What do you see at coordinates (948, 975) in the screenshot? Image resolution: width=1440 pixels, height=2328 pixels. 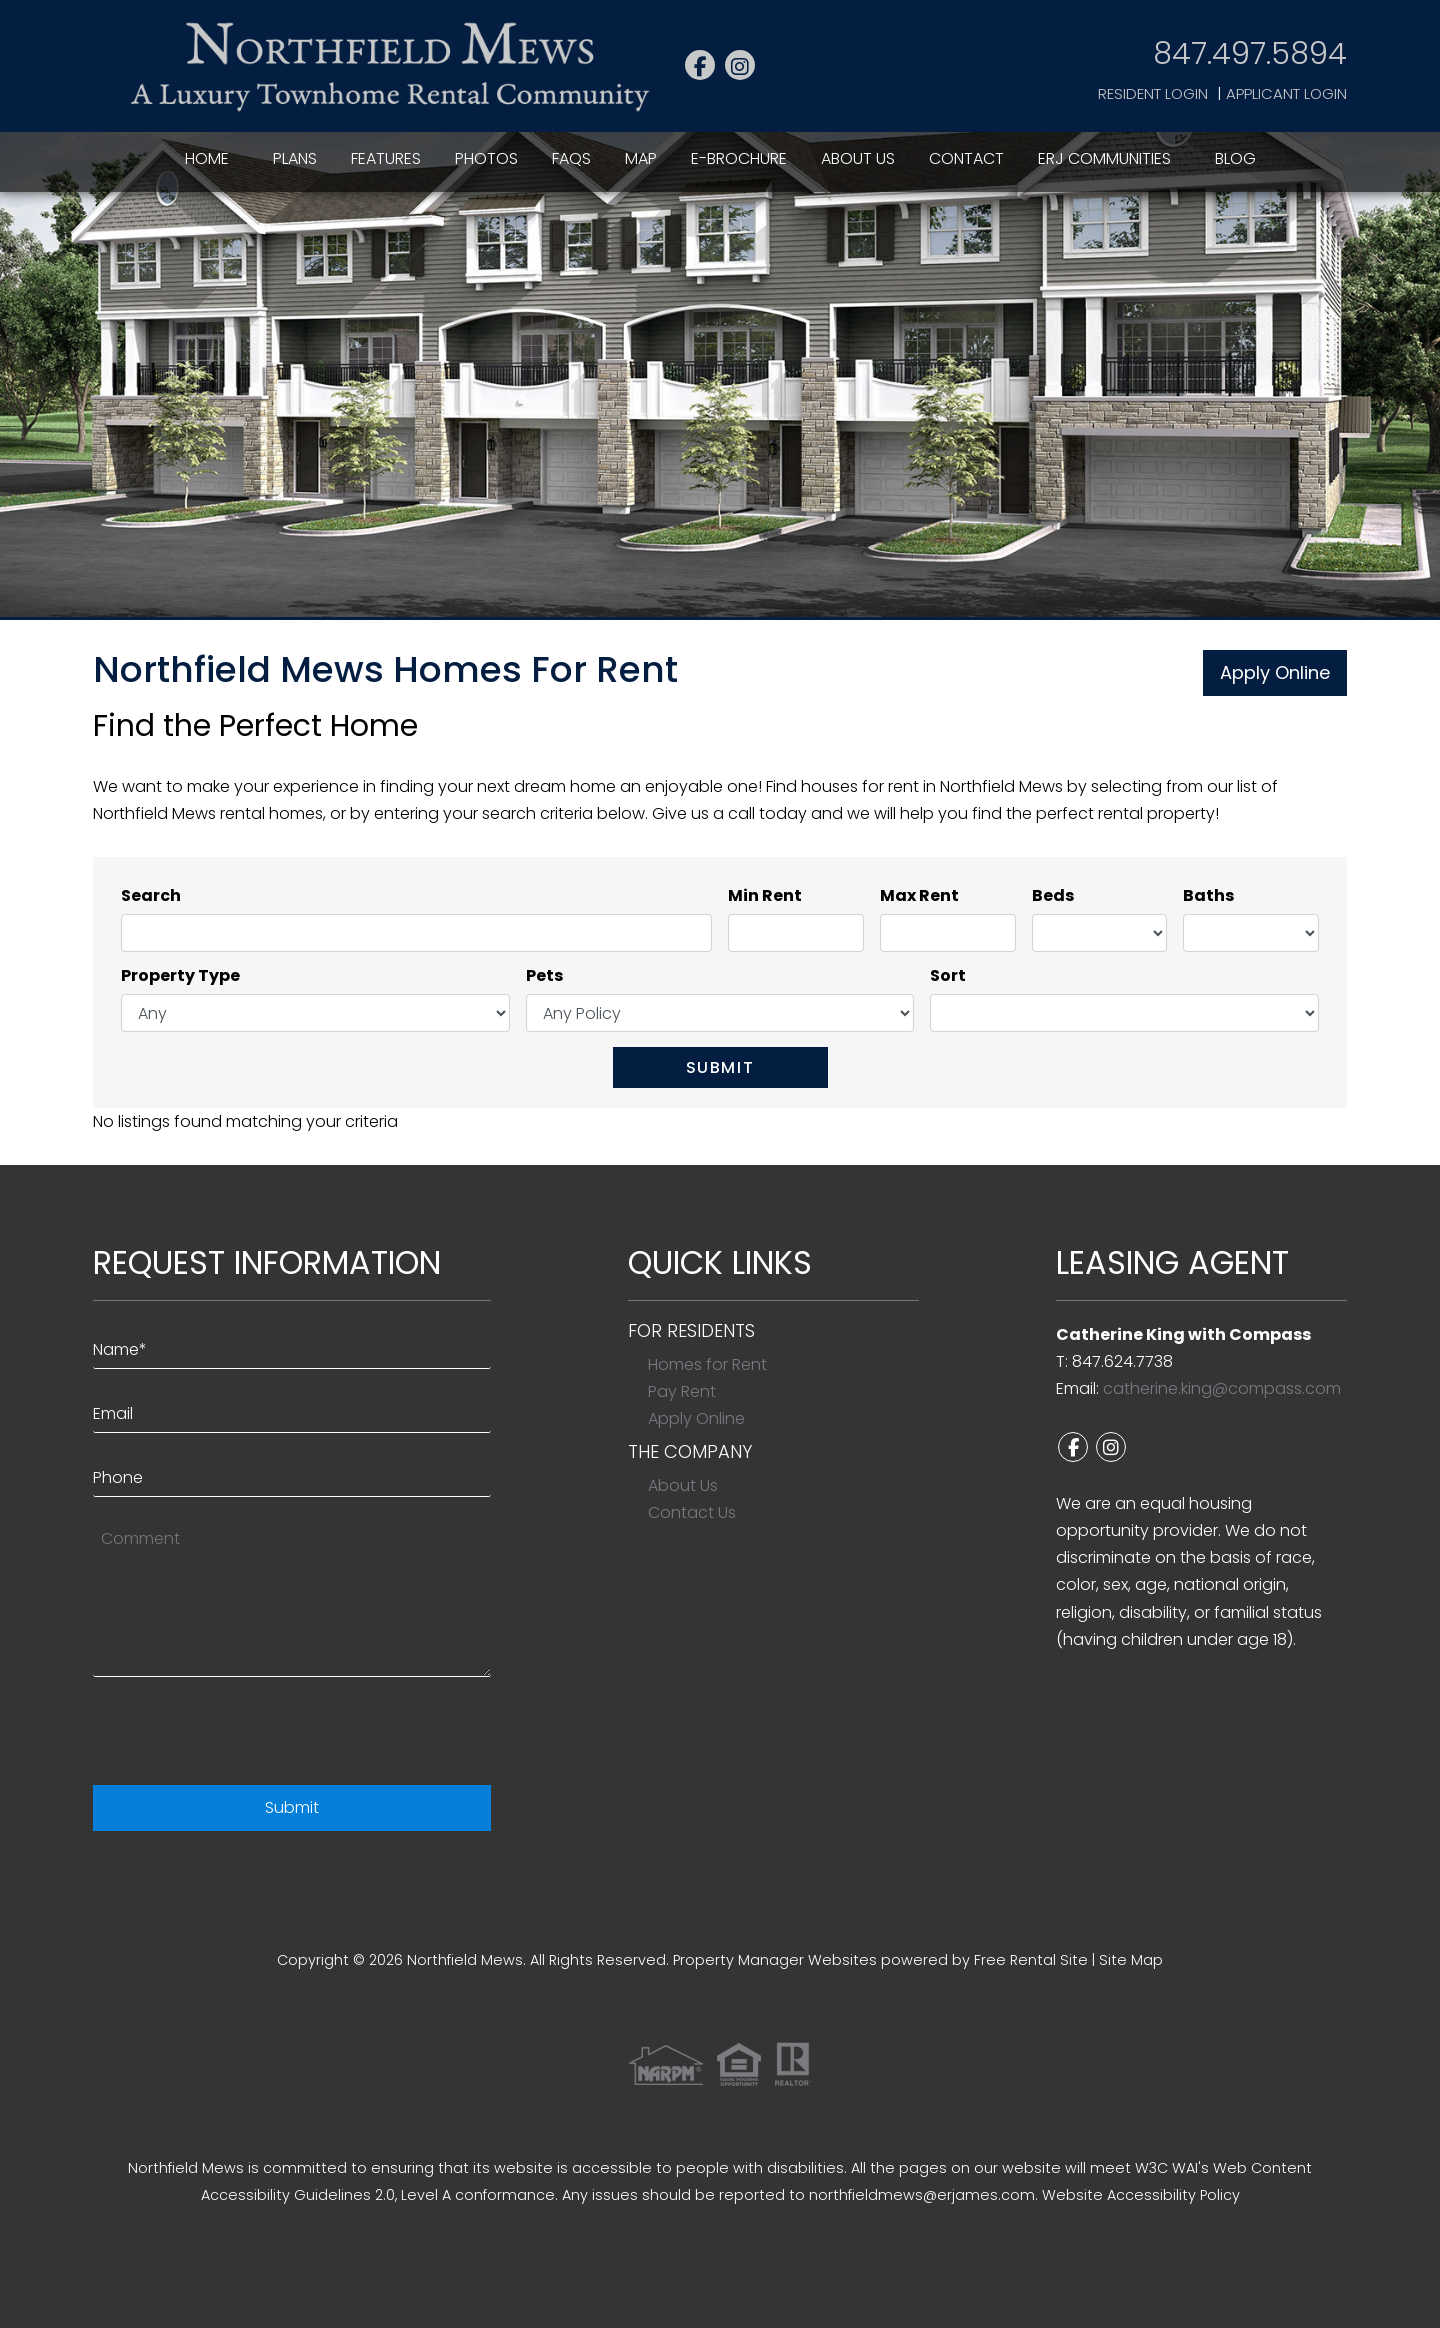 I see `Sort` at bounding box center [948, 975].